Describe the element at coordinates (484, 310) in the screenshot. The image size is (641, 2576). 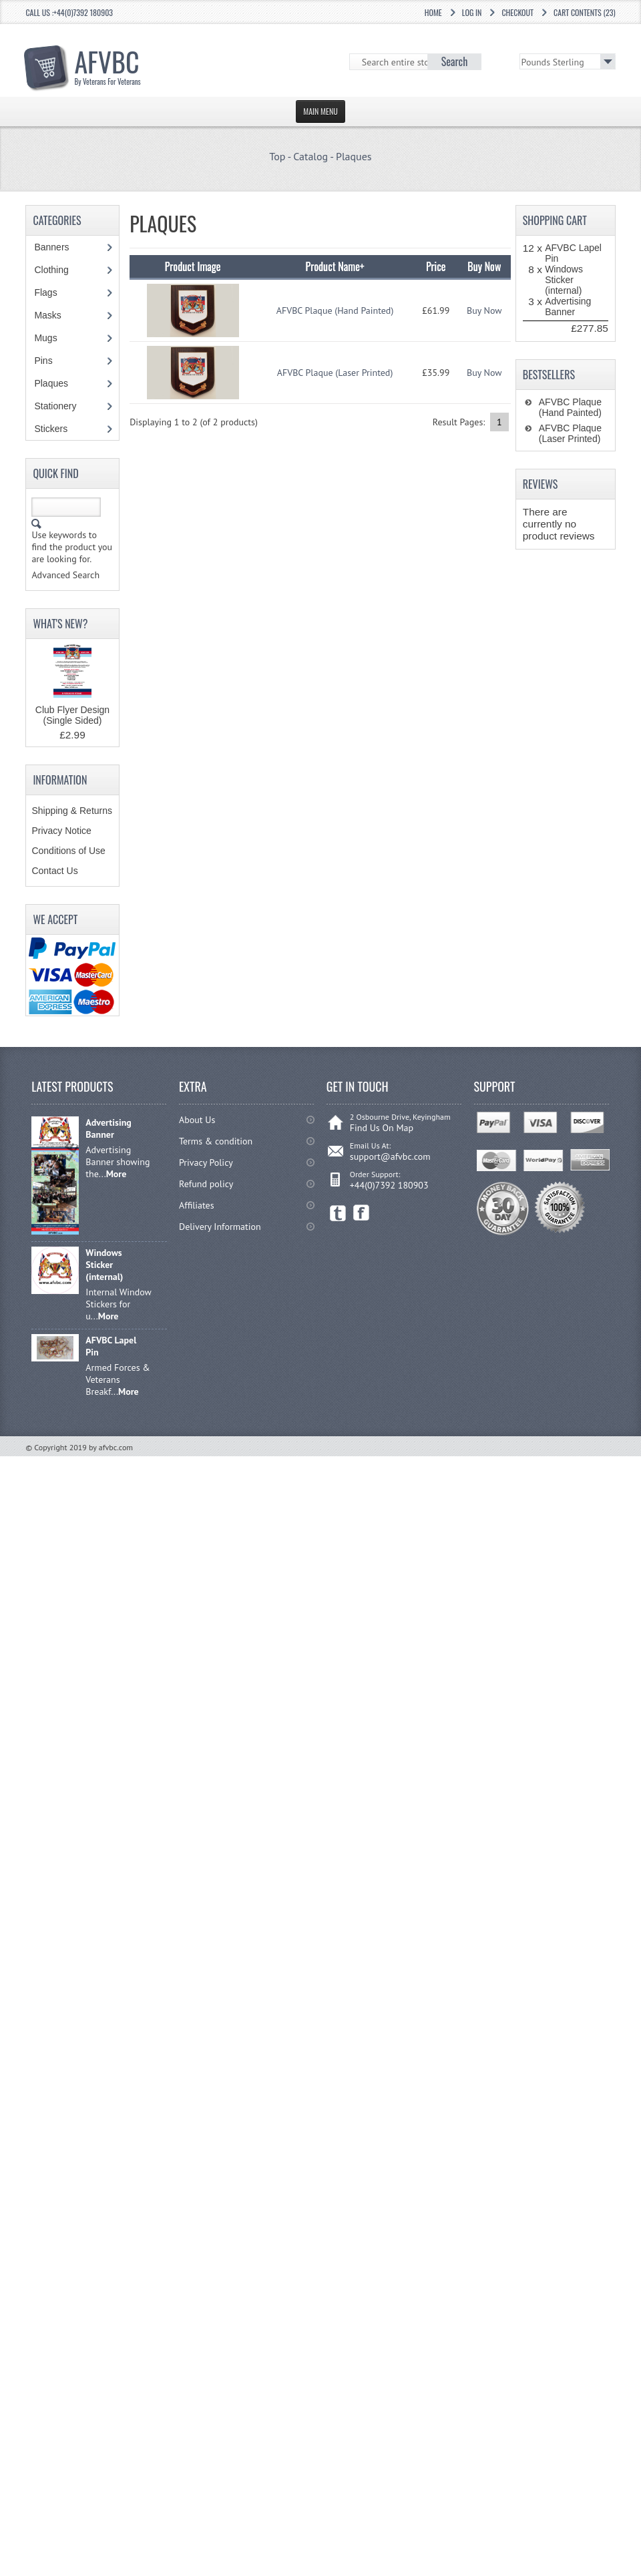
I see `Buy Now` at that location.